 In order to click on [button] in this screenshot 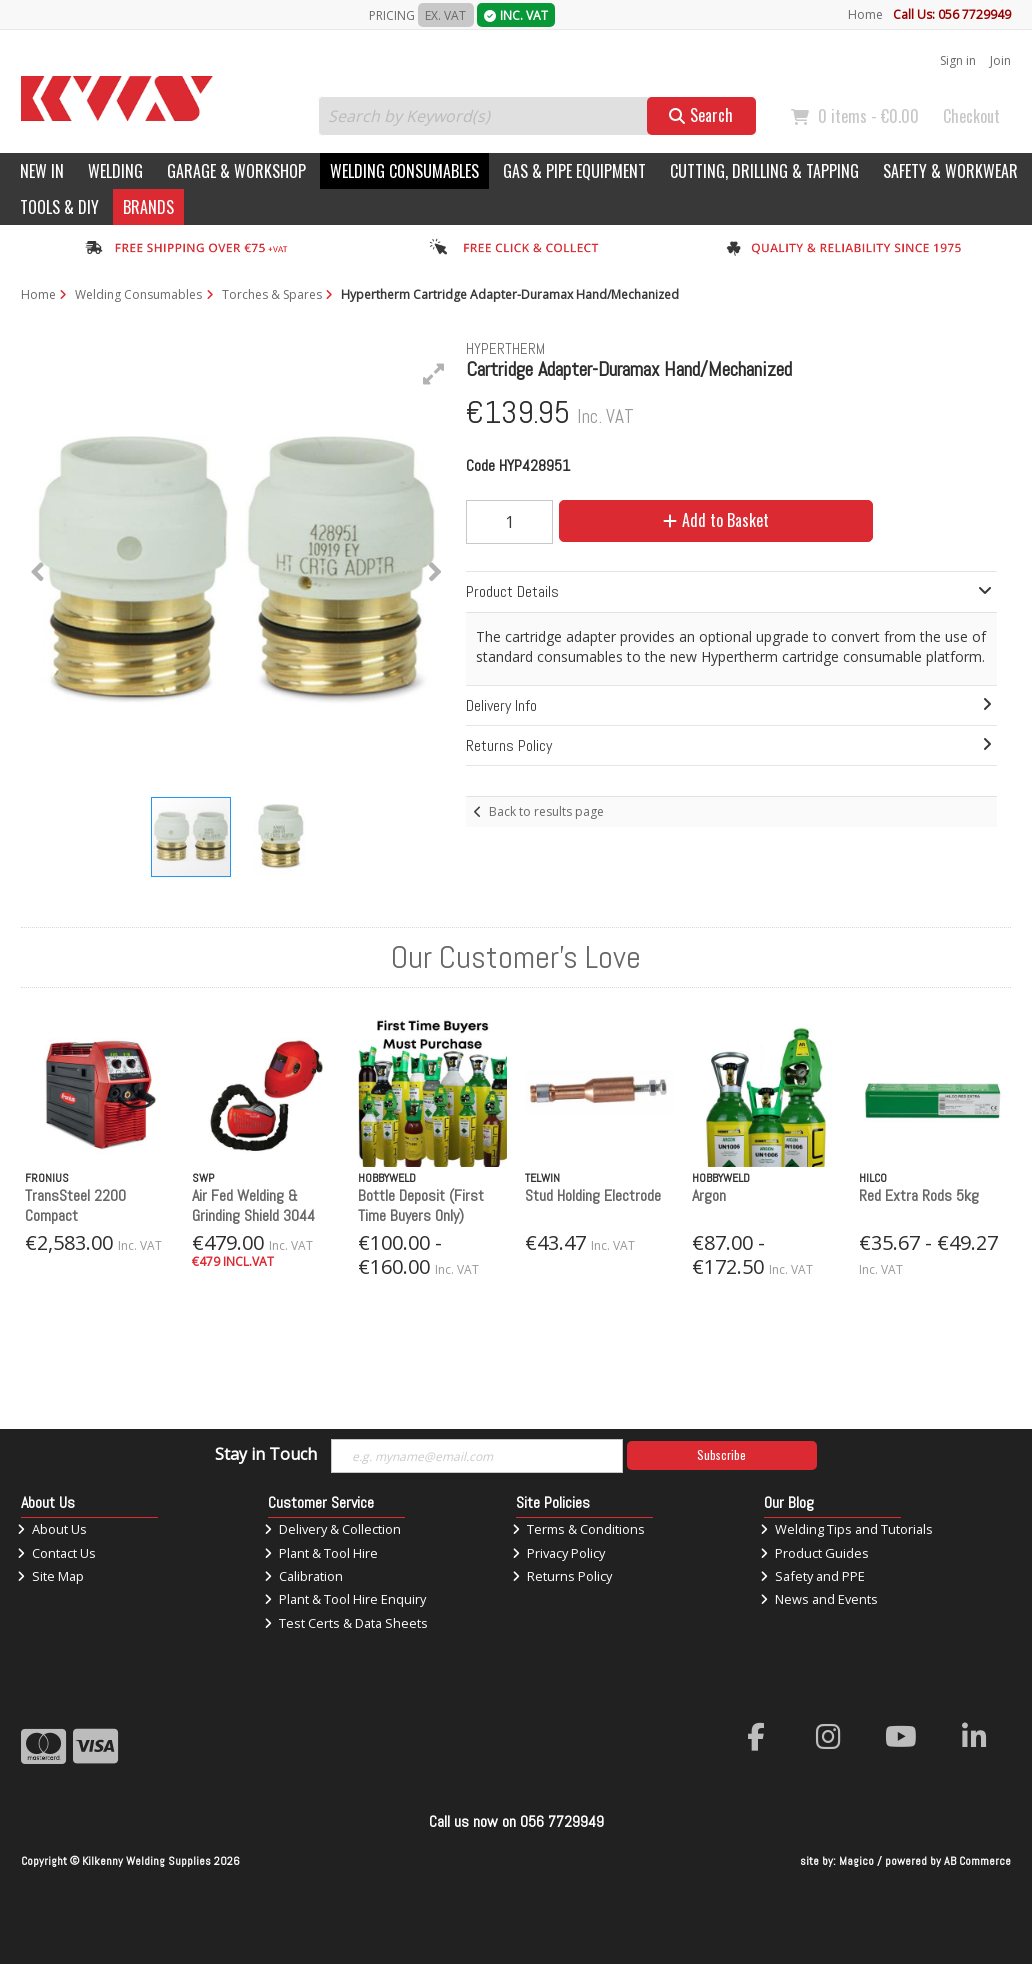, I will do `click(434, 374)`.